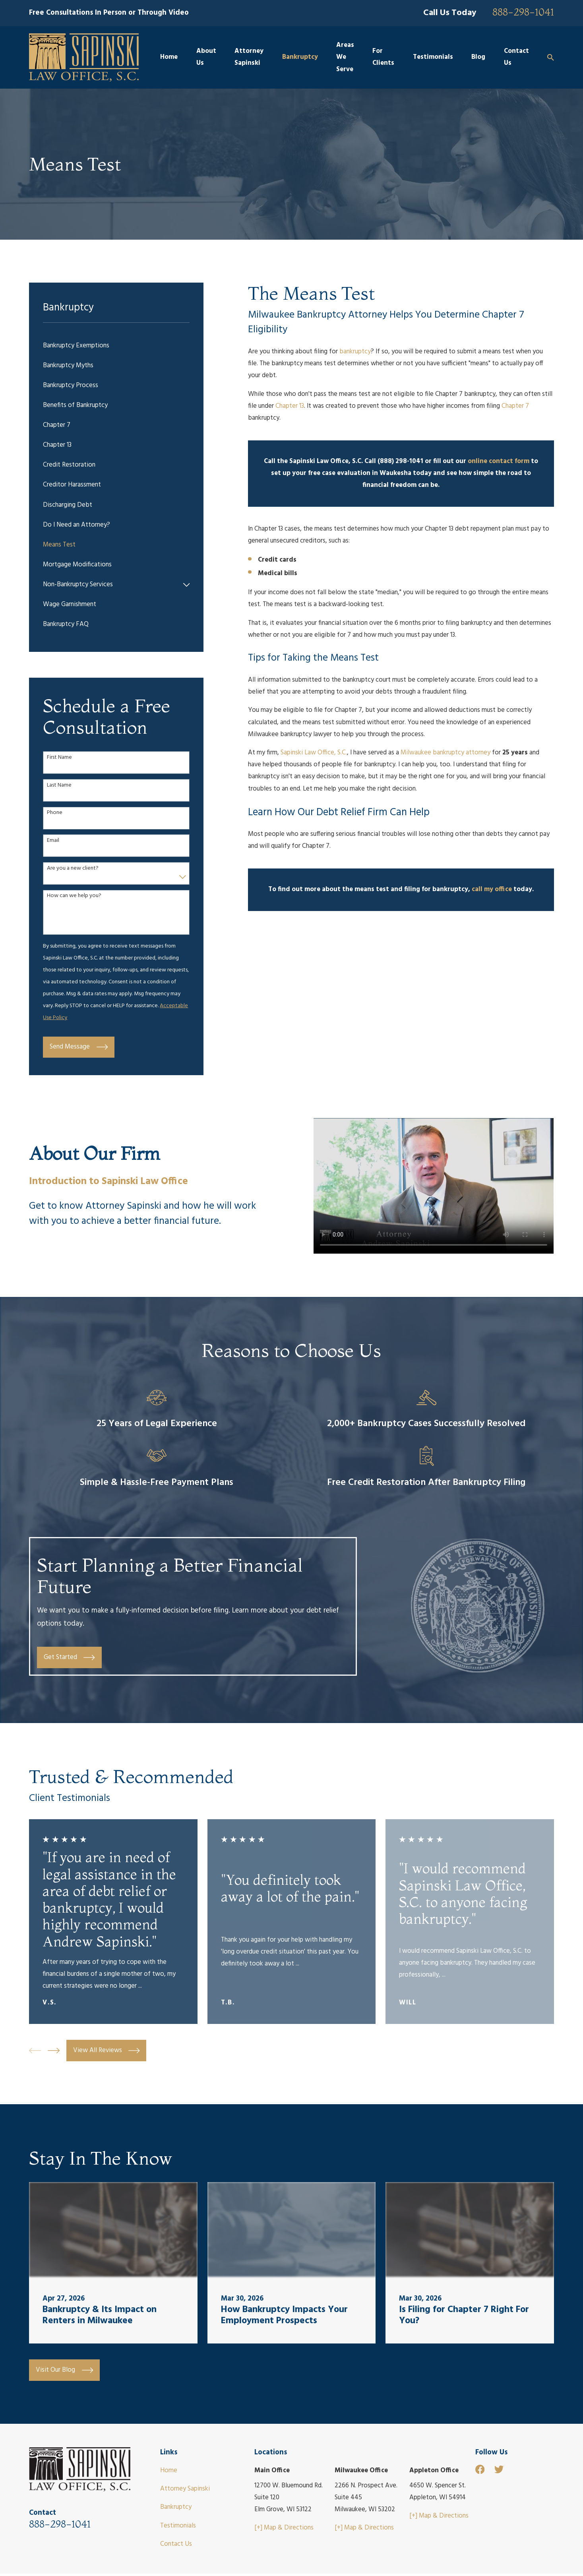 This screenshot has width=583, height=2576. What do you see at coordinates (54, 2051) in the screenshot?
I see `[View next item]` at bounding box center [54, 2051].